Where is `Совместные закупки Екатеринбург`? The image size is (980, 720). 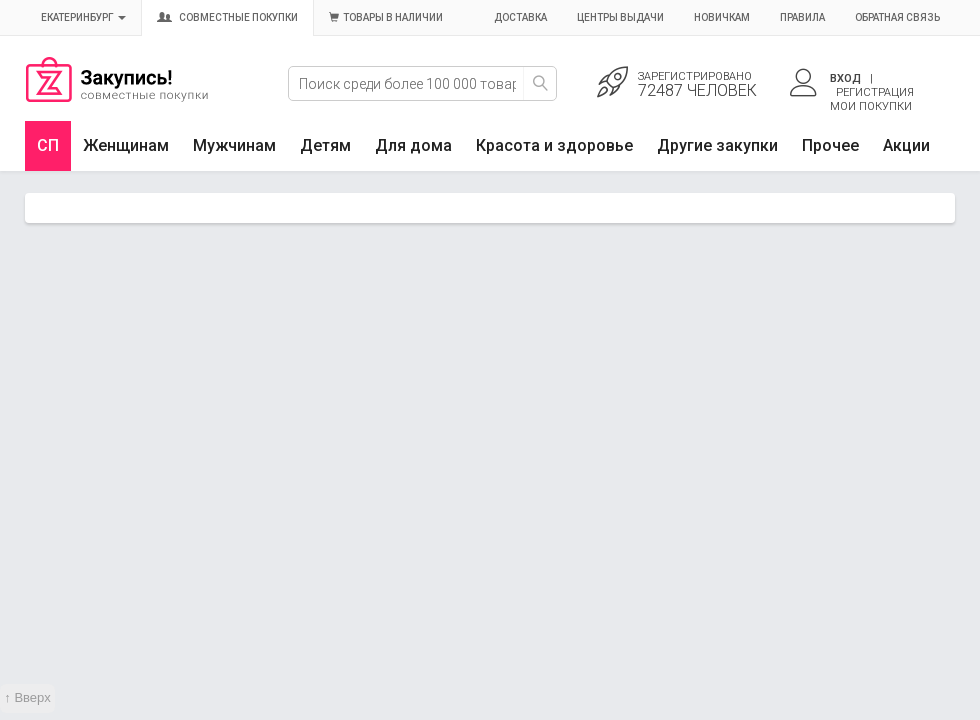
Совместные закупки Екатеринбург is located at coordinates (117, 97).